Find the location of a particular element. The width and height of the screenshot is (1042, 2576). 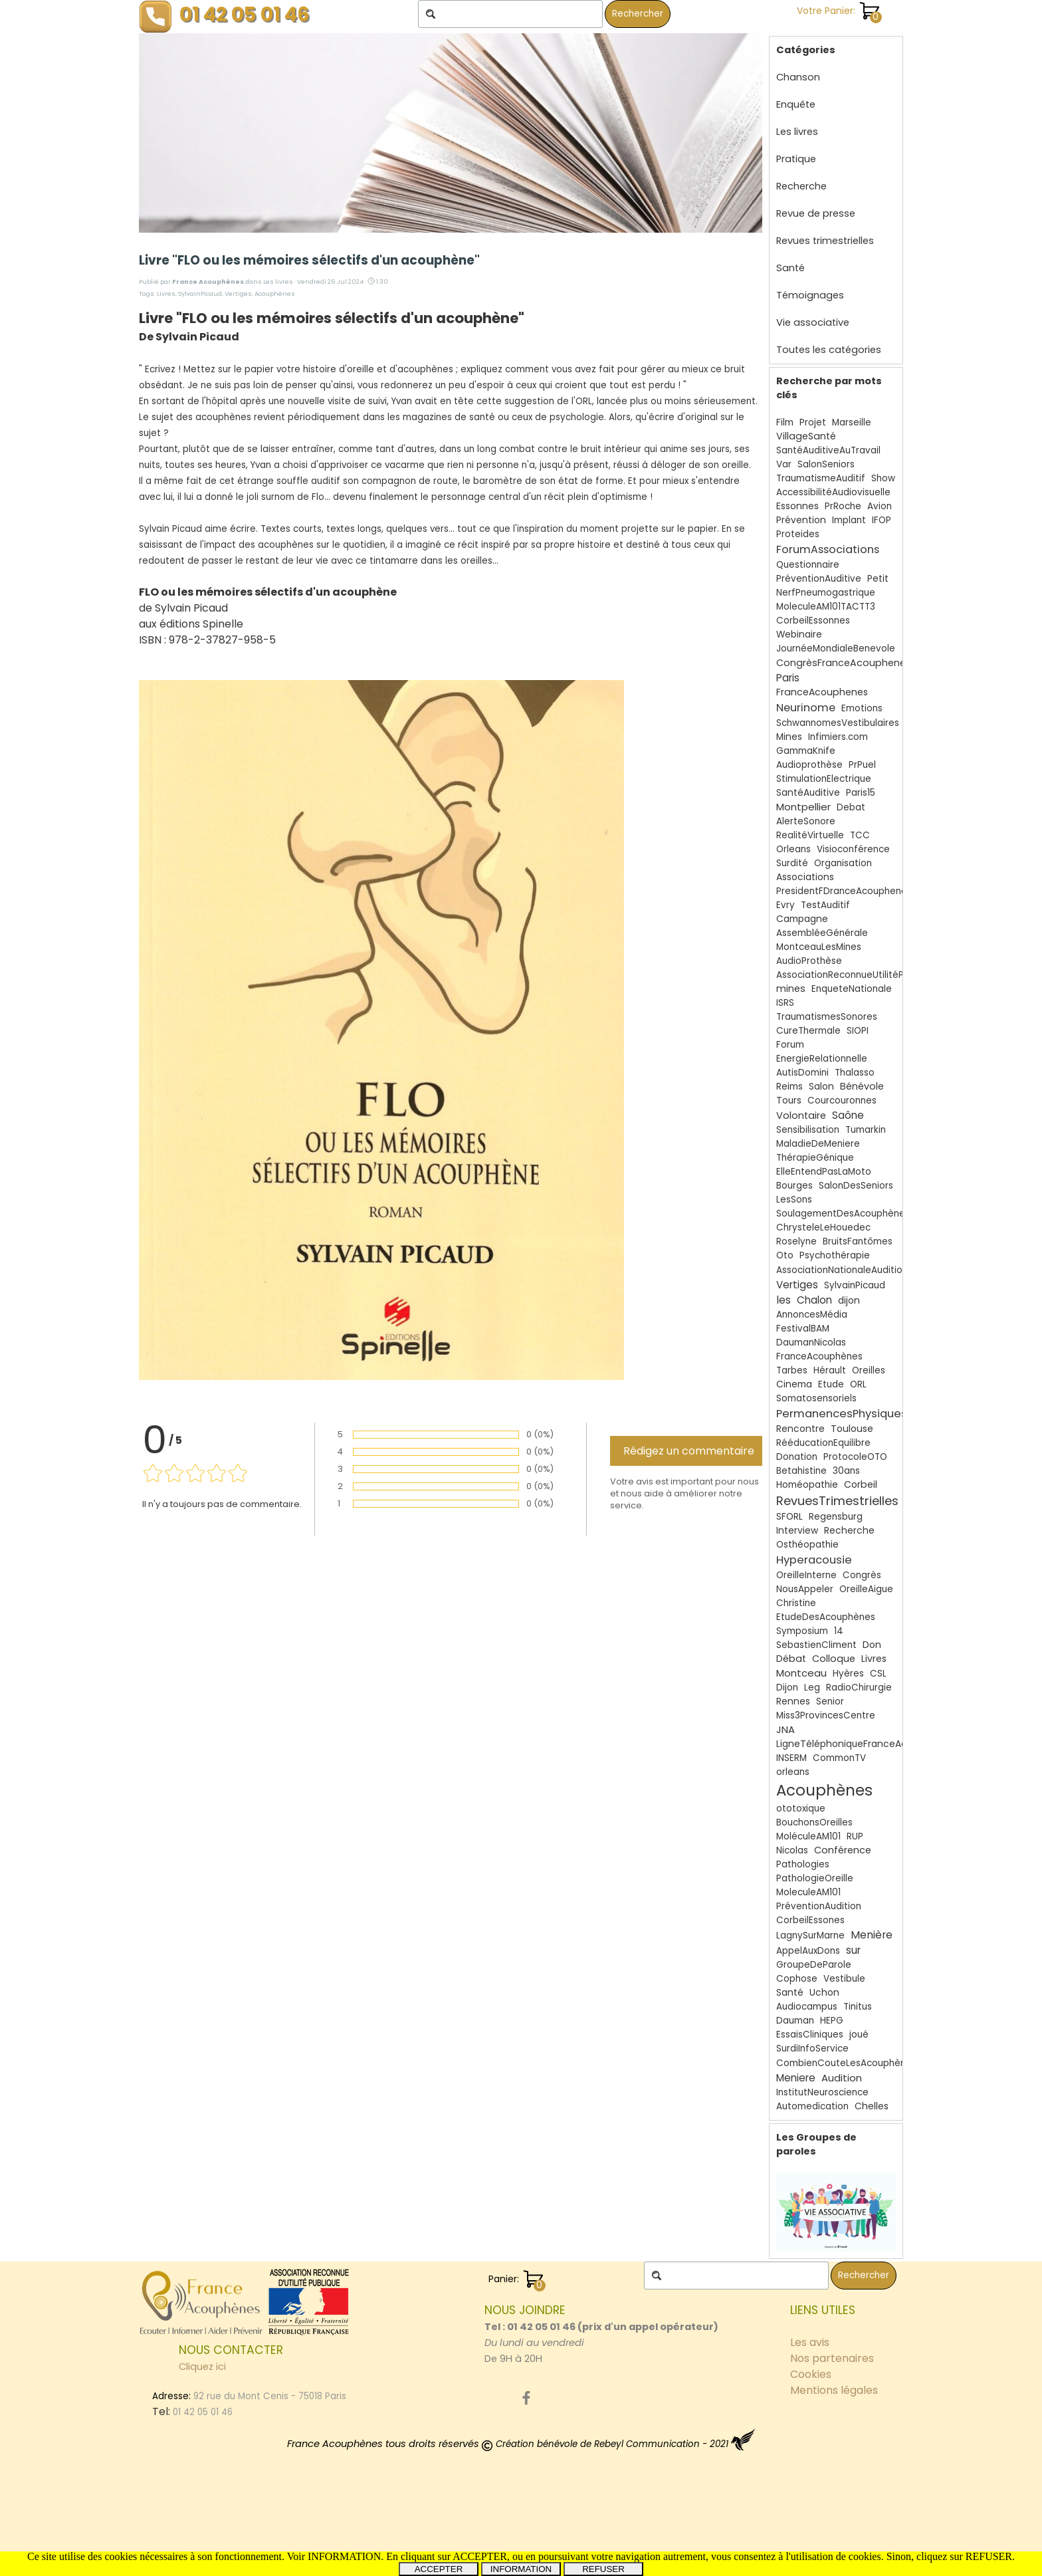

StimulationElectrique is located at coordinates (823, 778).